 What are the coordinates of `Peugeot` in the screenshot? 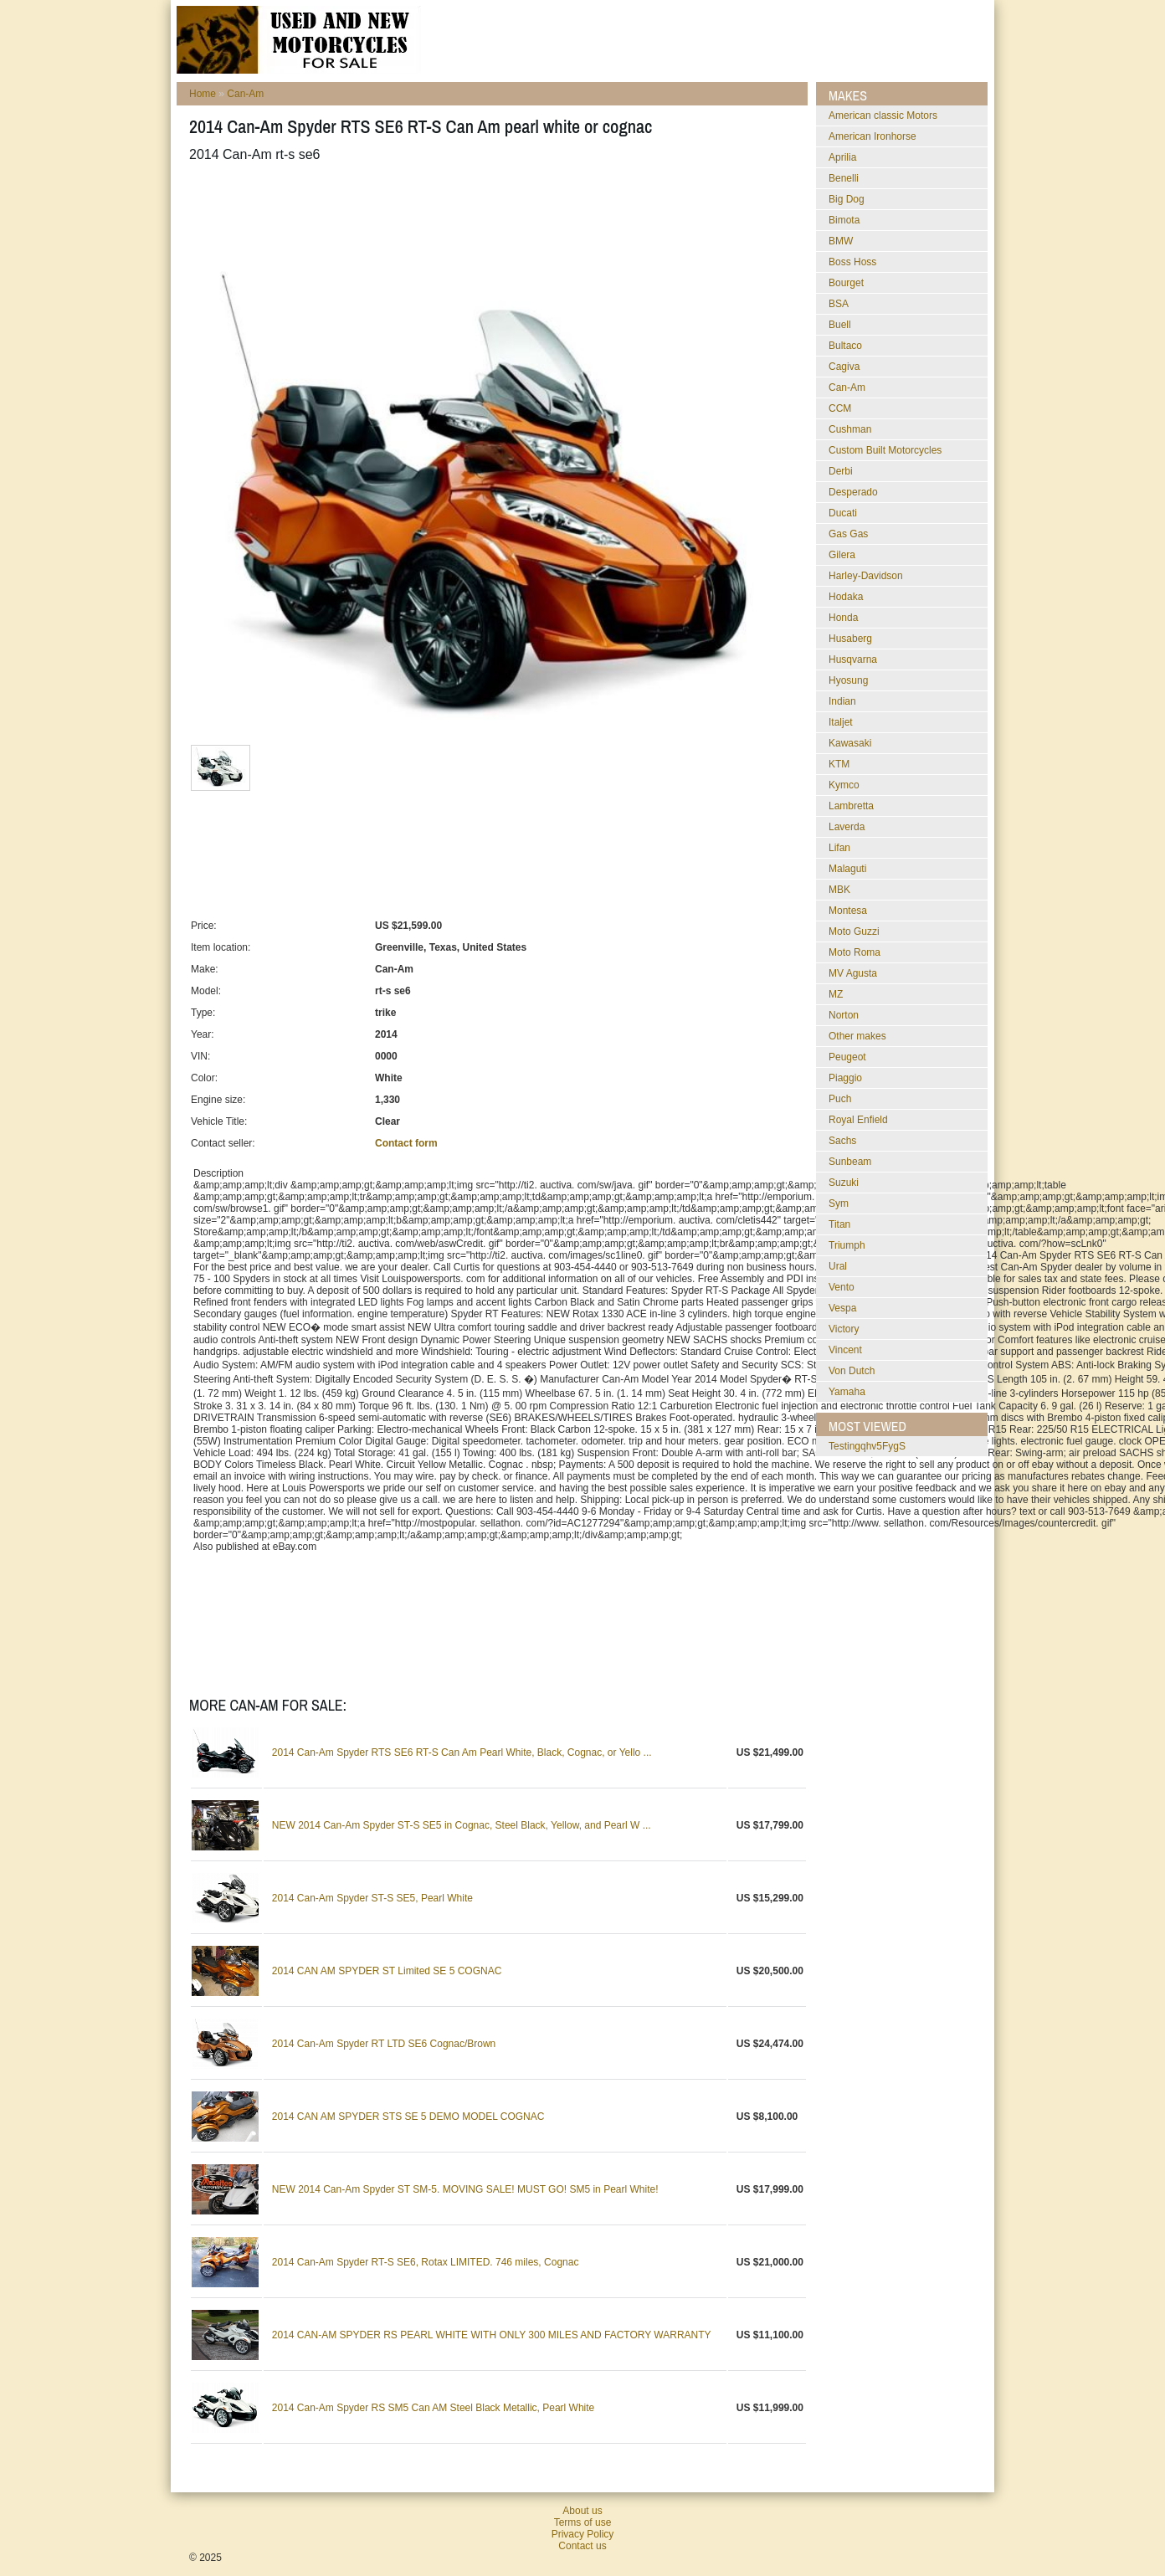 It's located at (847, 1057).